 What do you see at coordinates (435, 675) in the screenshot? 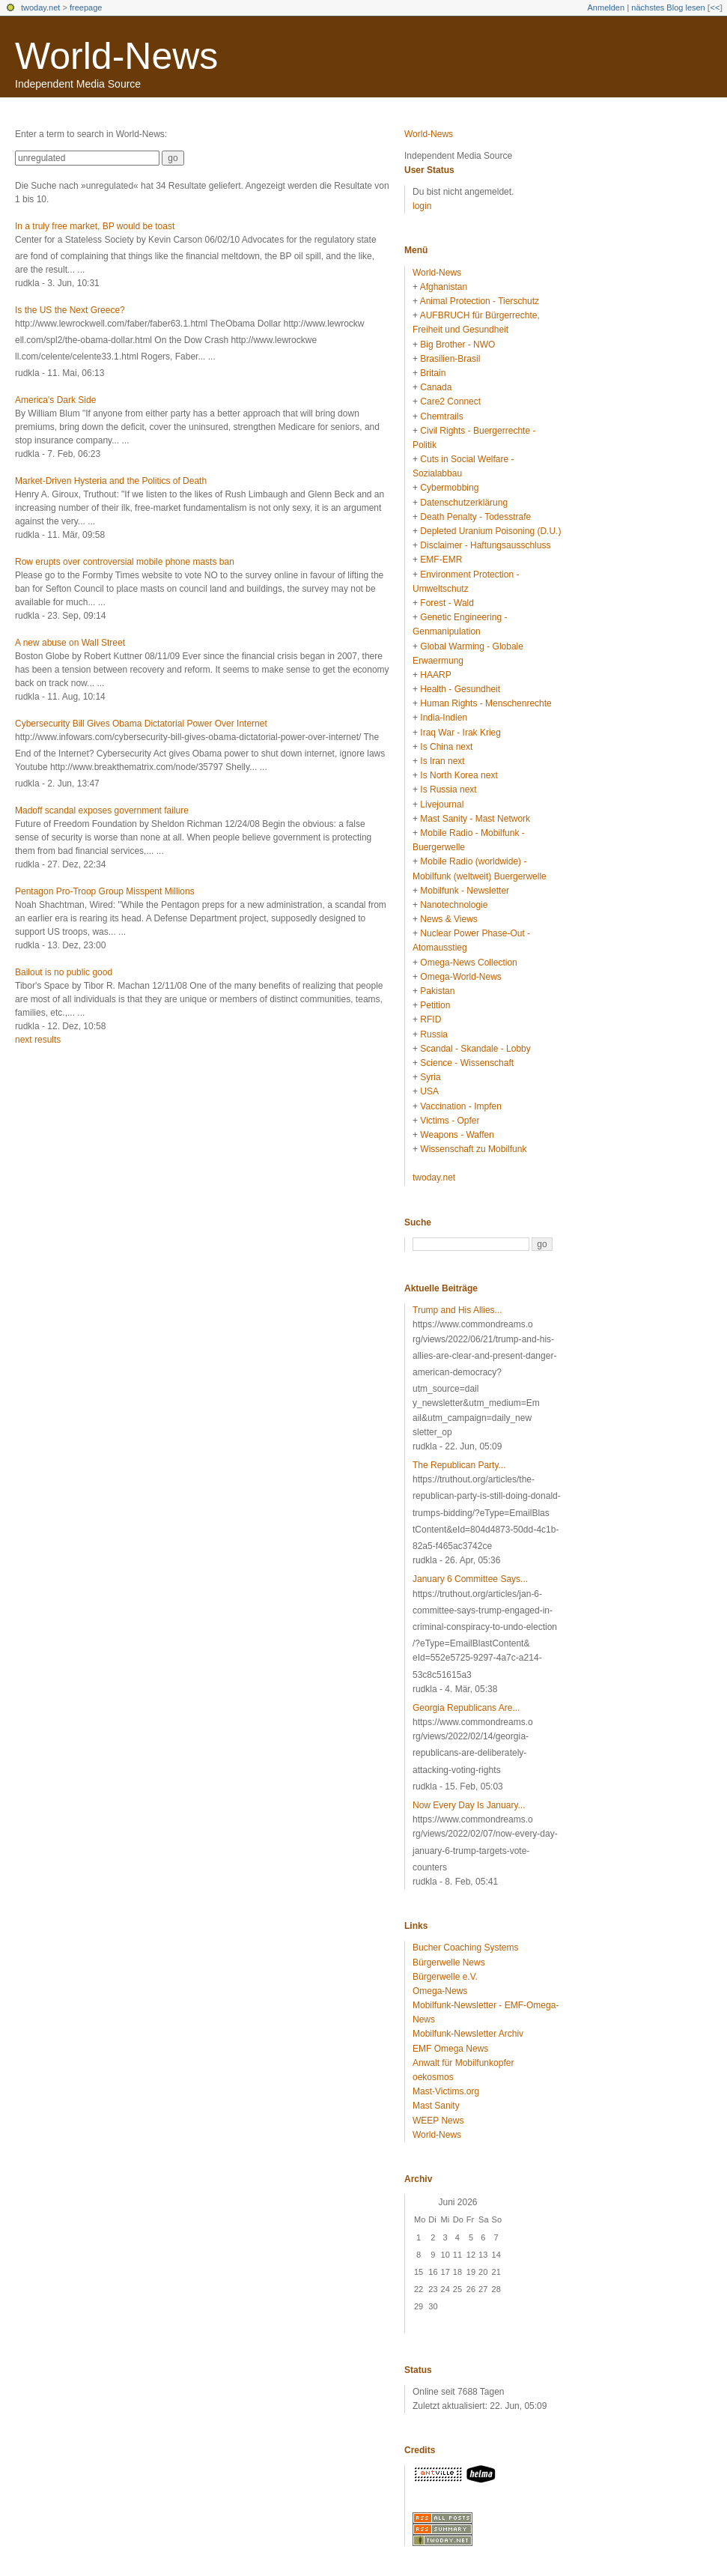
I see `HAARP` at bounding box center [435, 675].